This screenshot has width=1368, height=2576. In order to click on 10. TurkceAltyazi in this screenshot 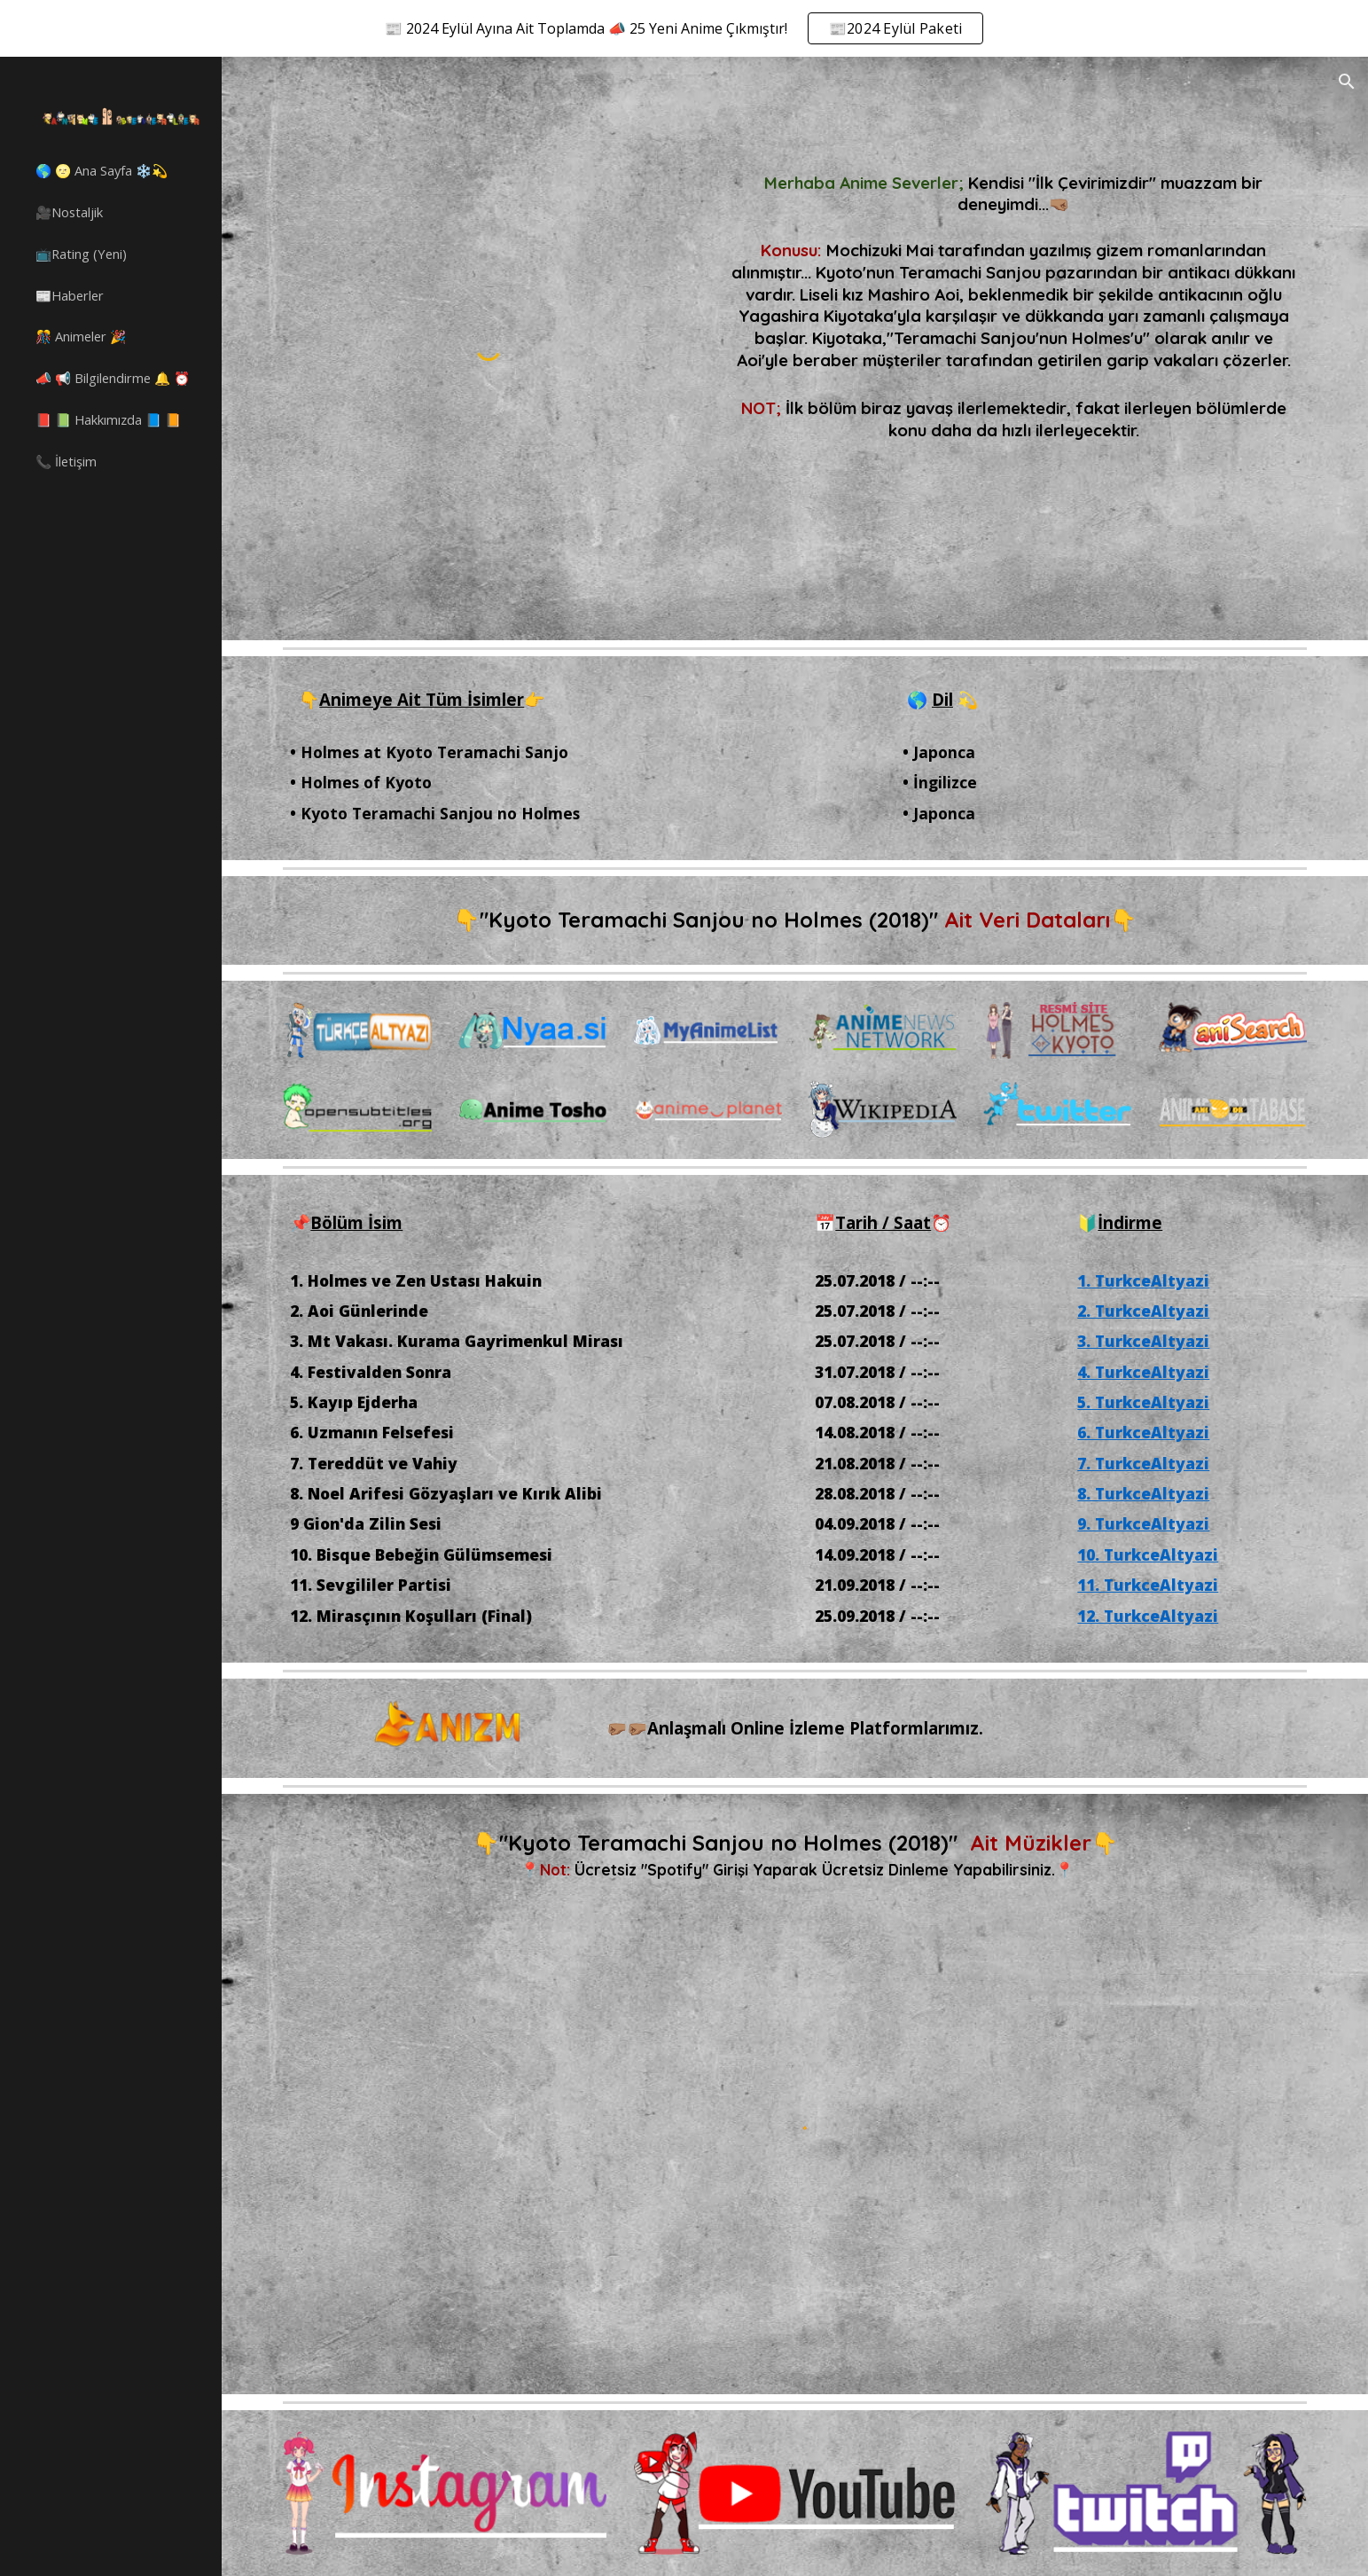, I will do `click(1147, 1554)`.